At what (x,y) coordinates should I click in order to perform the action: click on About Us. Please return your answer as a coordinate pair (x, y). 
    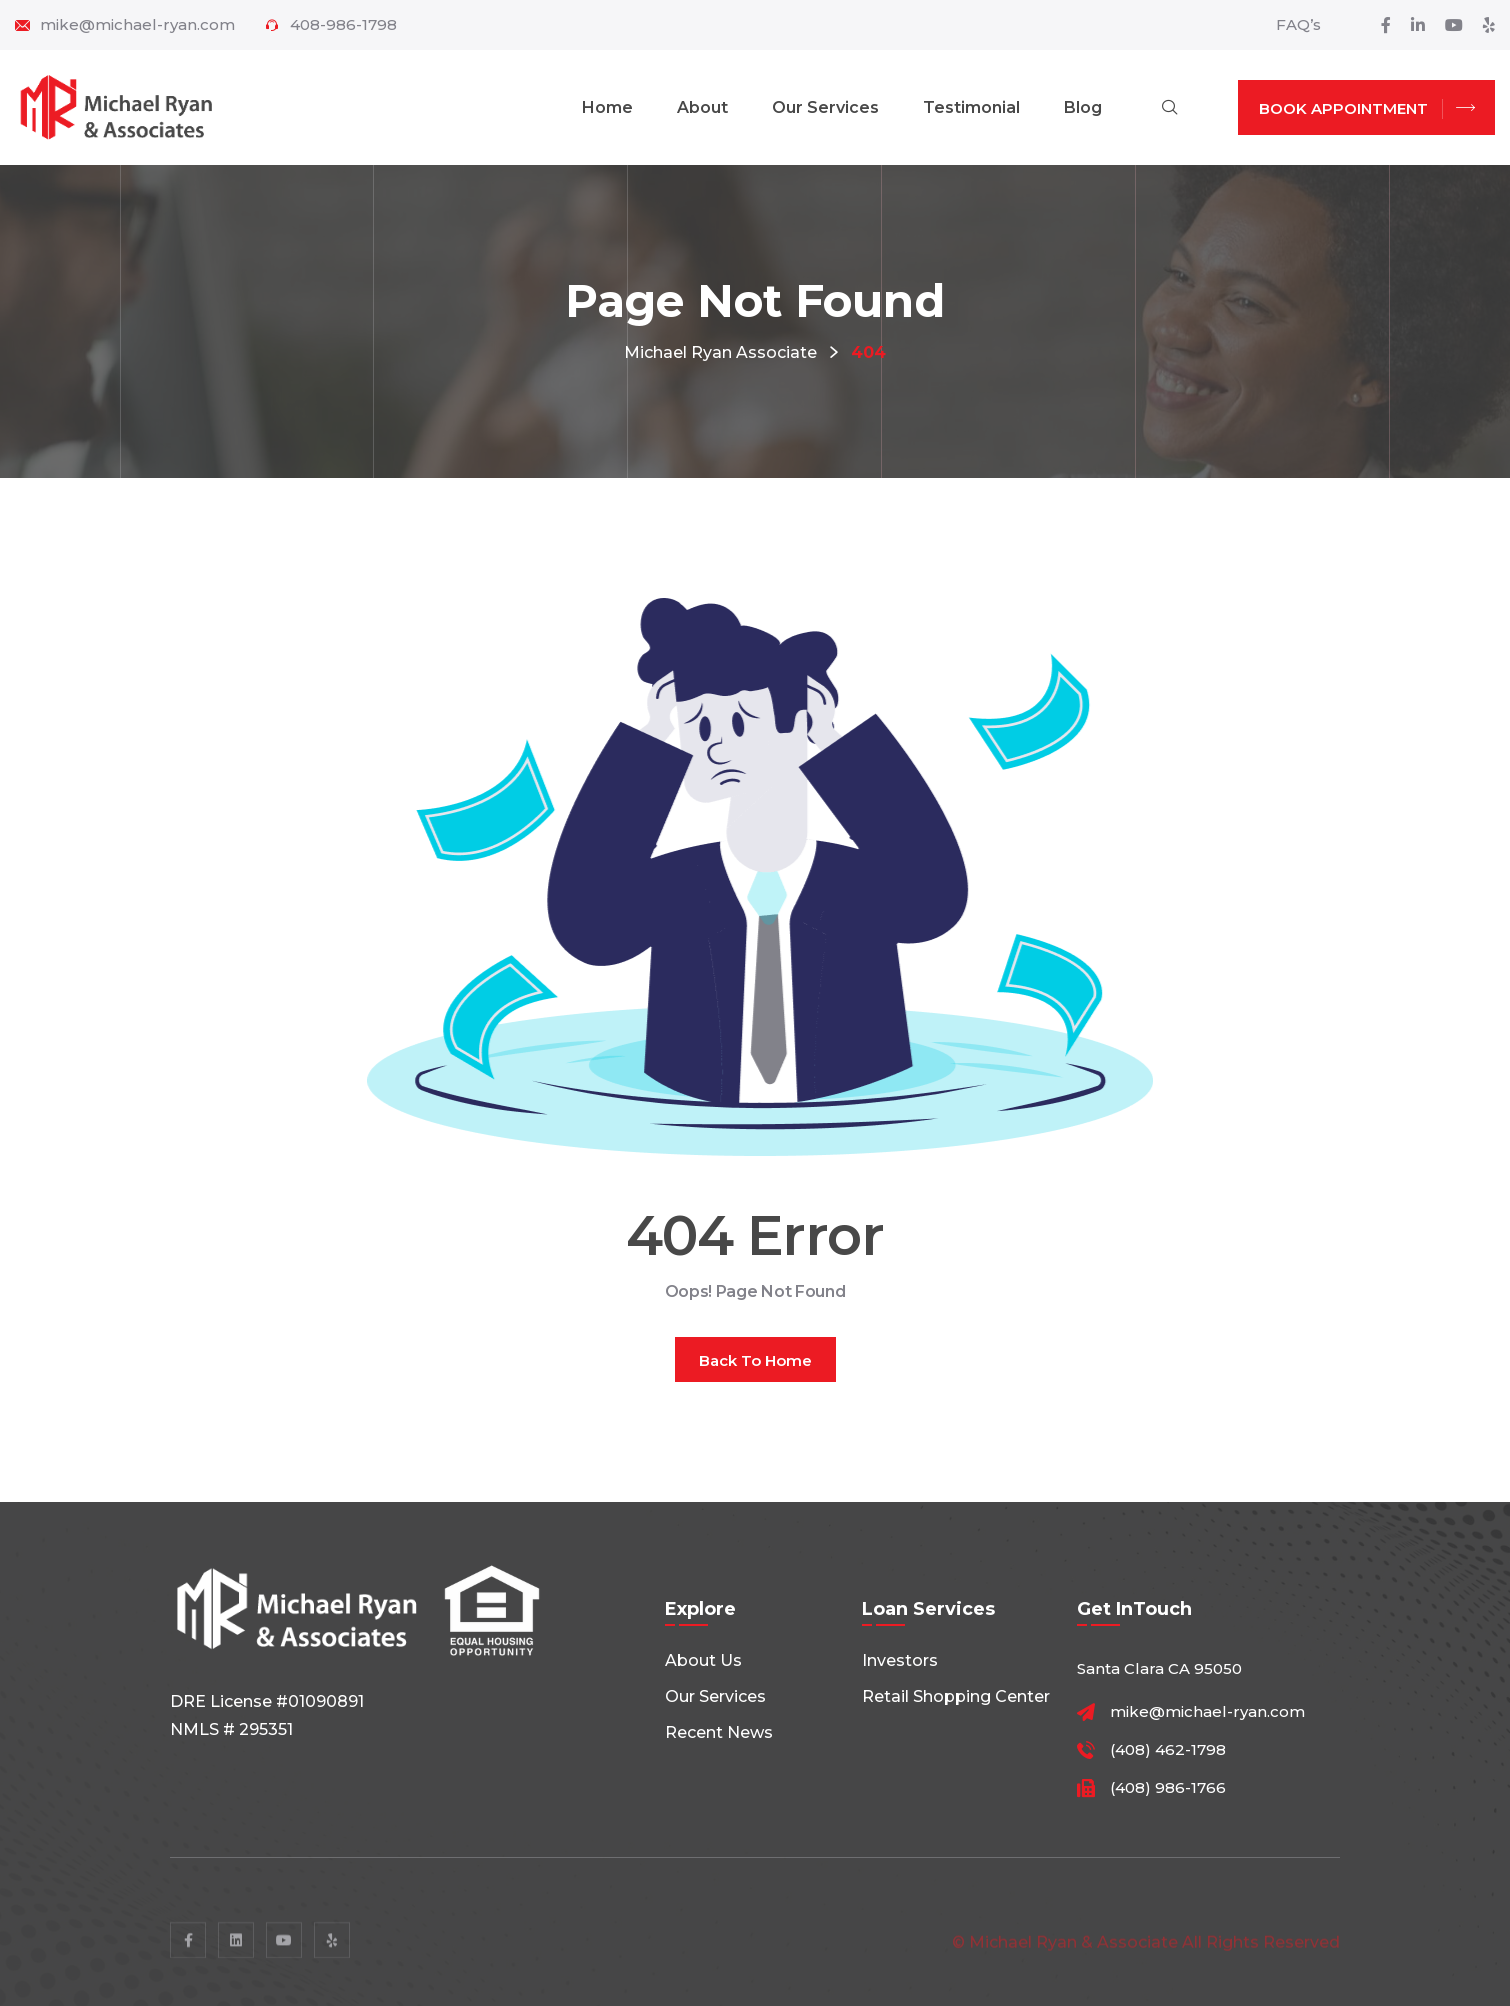
    Looking at the image, I should click on (703, 1660).